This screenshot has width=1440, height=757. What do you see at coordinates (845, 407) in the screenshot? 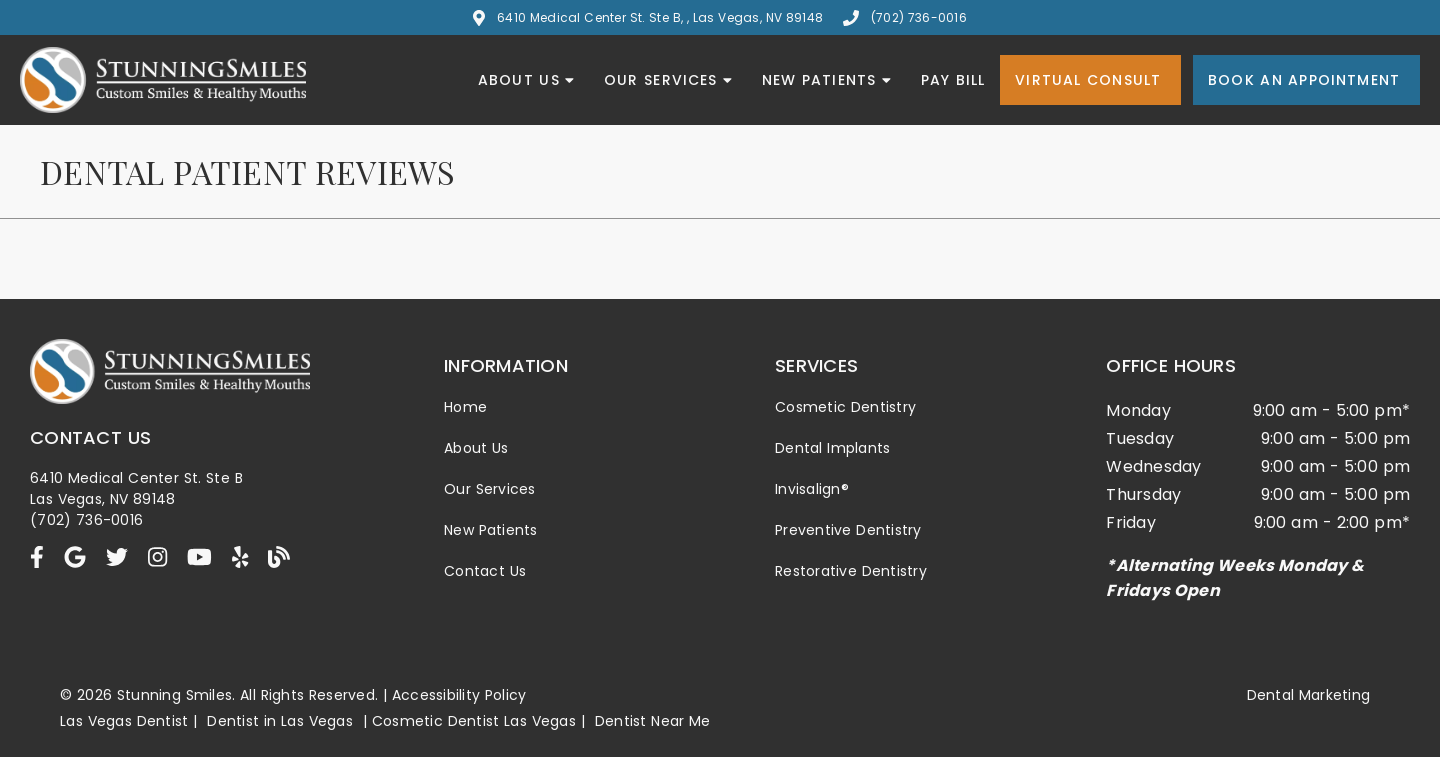
I see `Cosmetic Dentistry` at bounding box center [845, 407].